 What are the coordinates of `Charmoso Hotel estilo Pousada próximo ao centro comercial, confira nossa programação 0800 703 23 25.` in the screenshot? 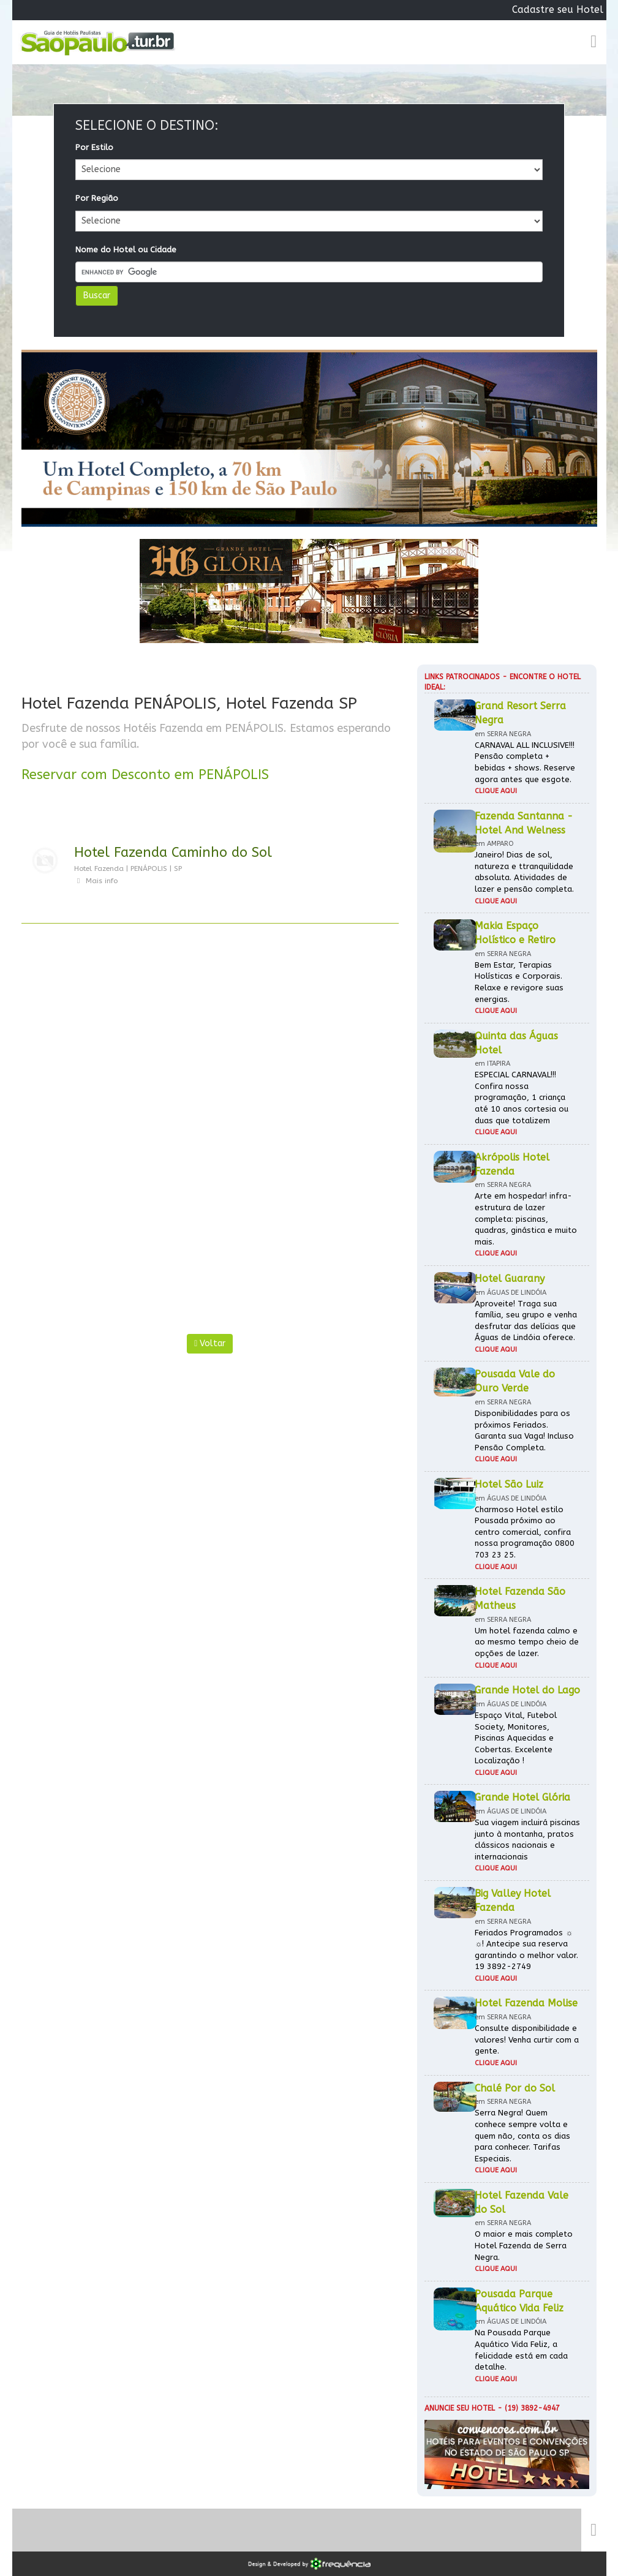 It's located at (525, 1532).